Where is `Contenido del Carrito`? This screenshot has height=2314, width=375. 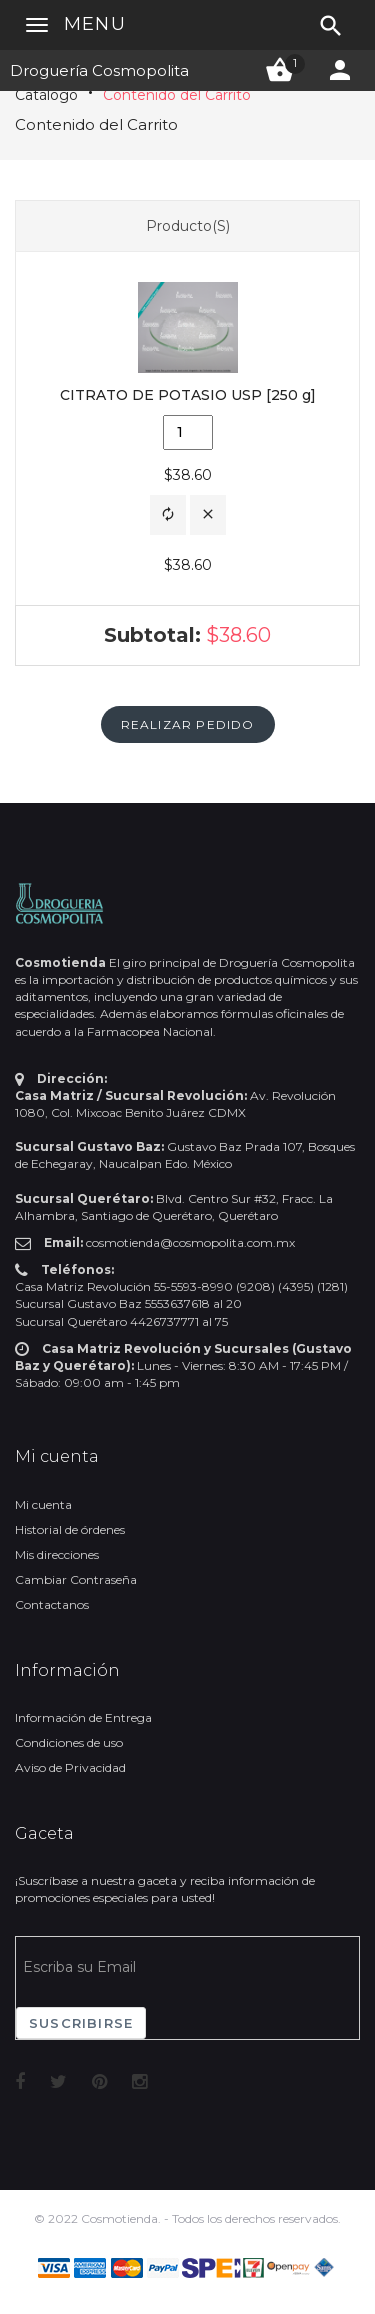
Contenido del Carrito is located at coordinates (177, 95).